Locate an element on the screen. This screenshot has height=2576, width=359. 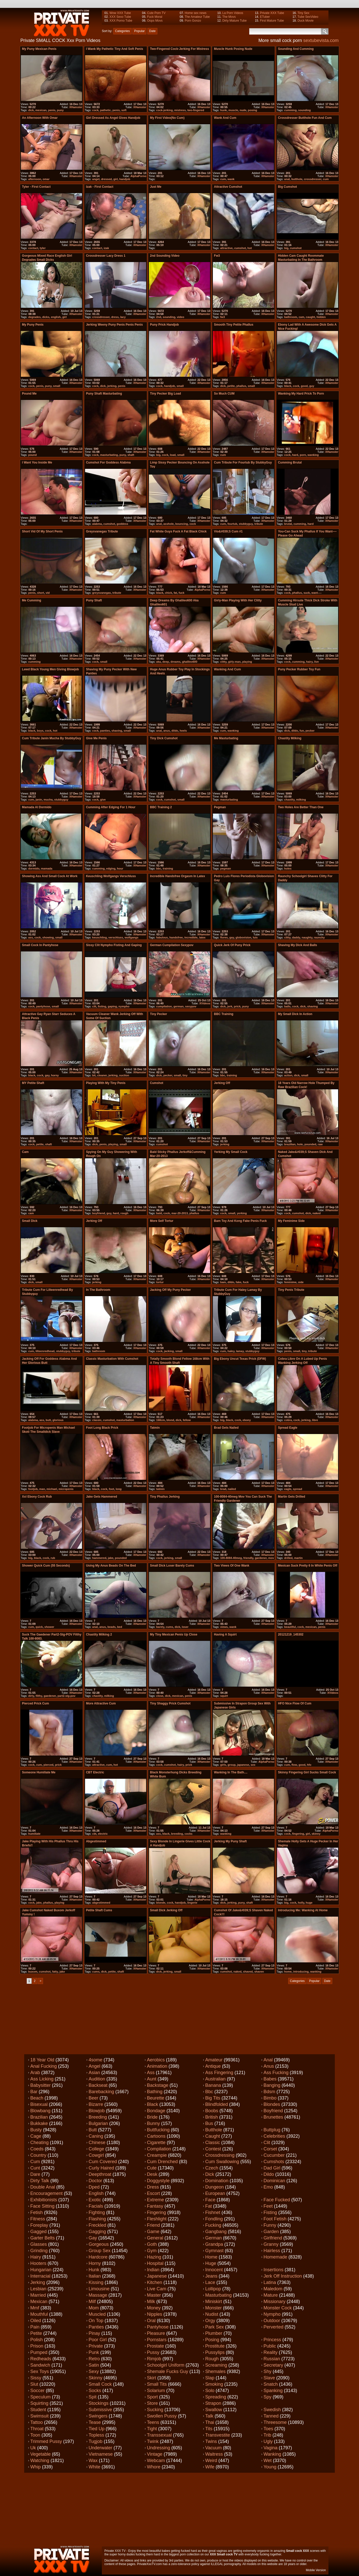
small is located at coordinates (56, 385).